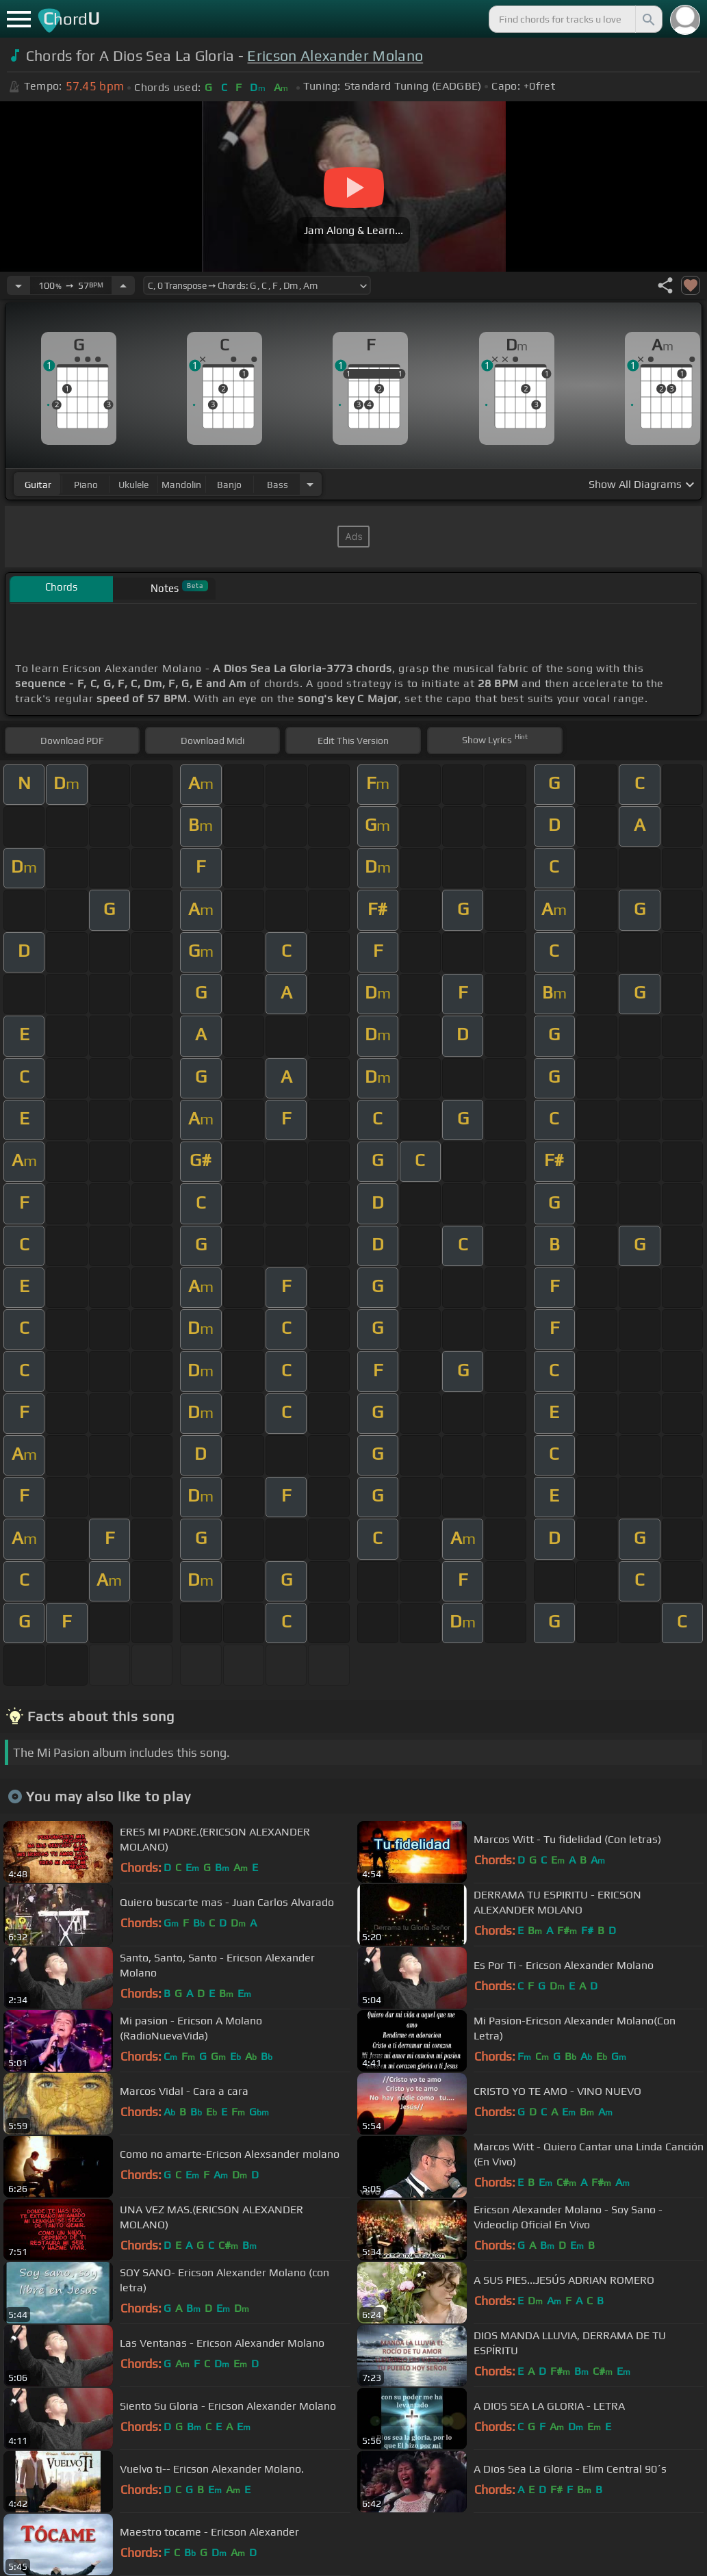 The image size is (707, 2576). I want to click on [Increase Tempo], so click(123, 285).